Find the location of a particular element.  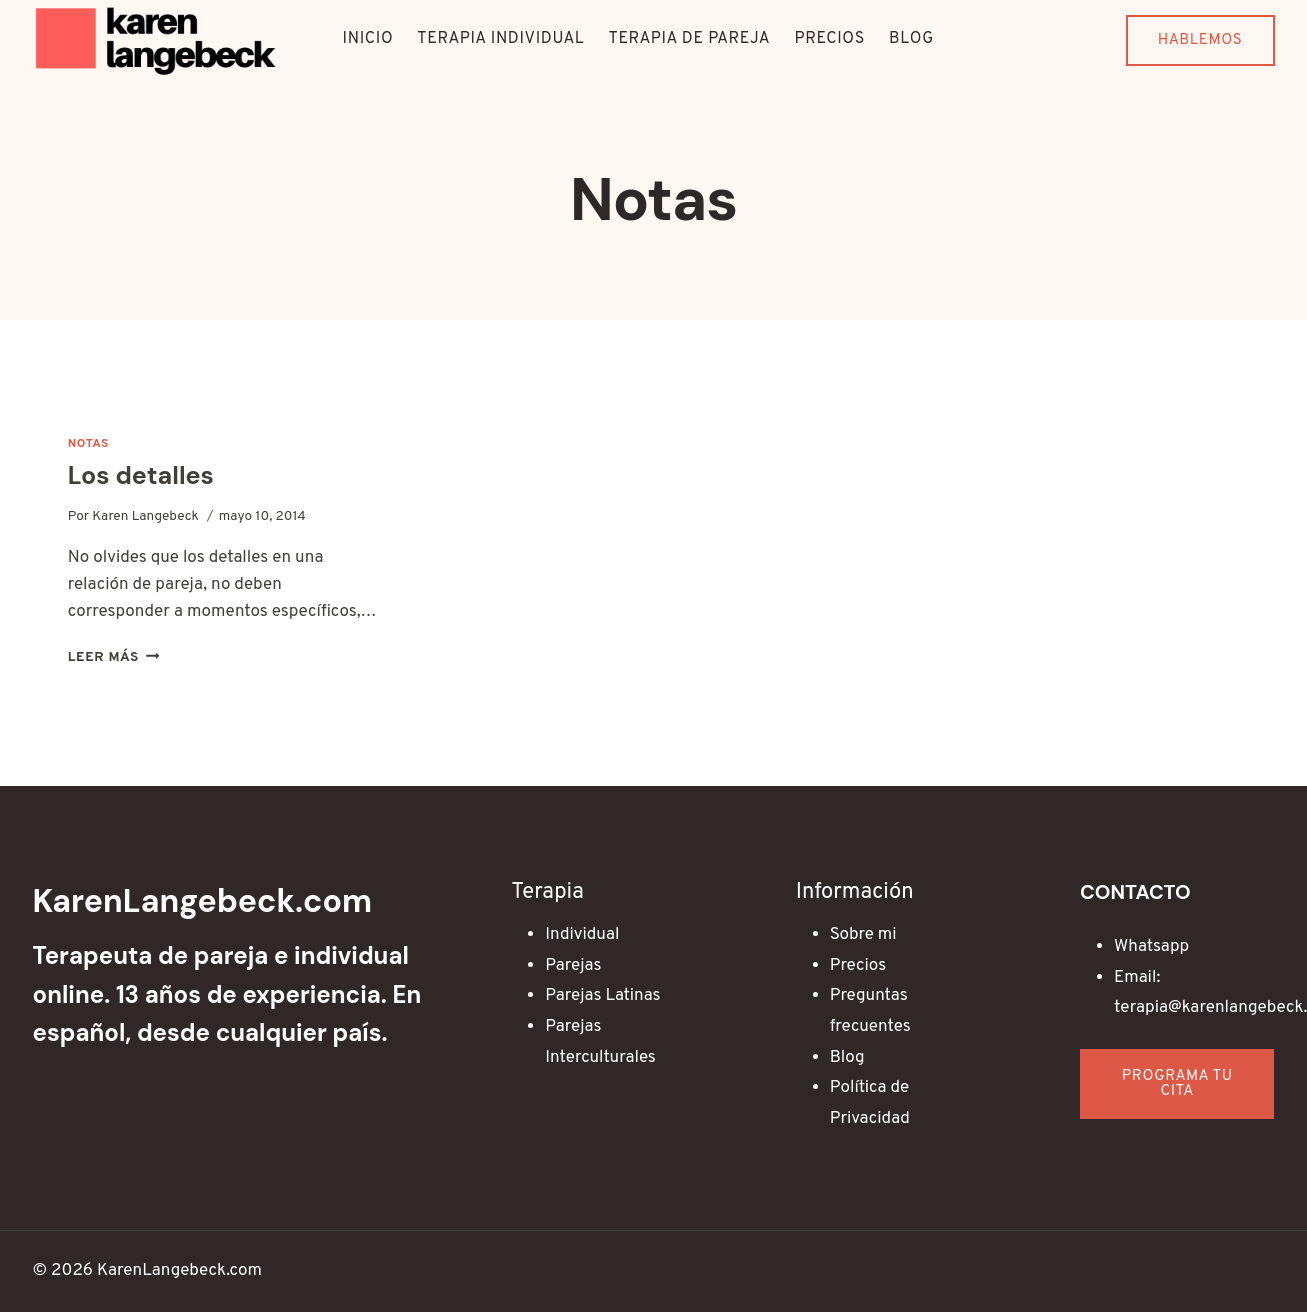

Terapia Individual is located at coordinates (500, 39).